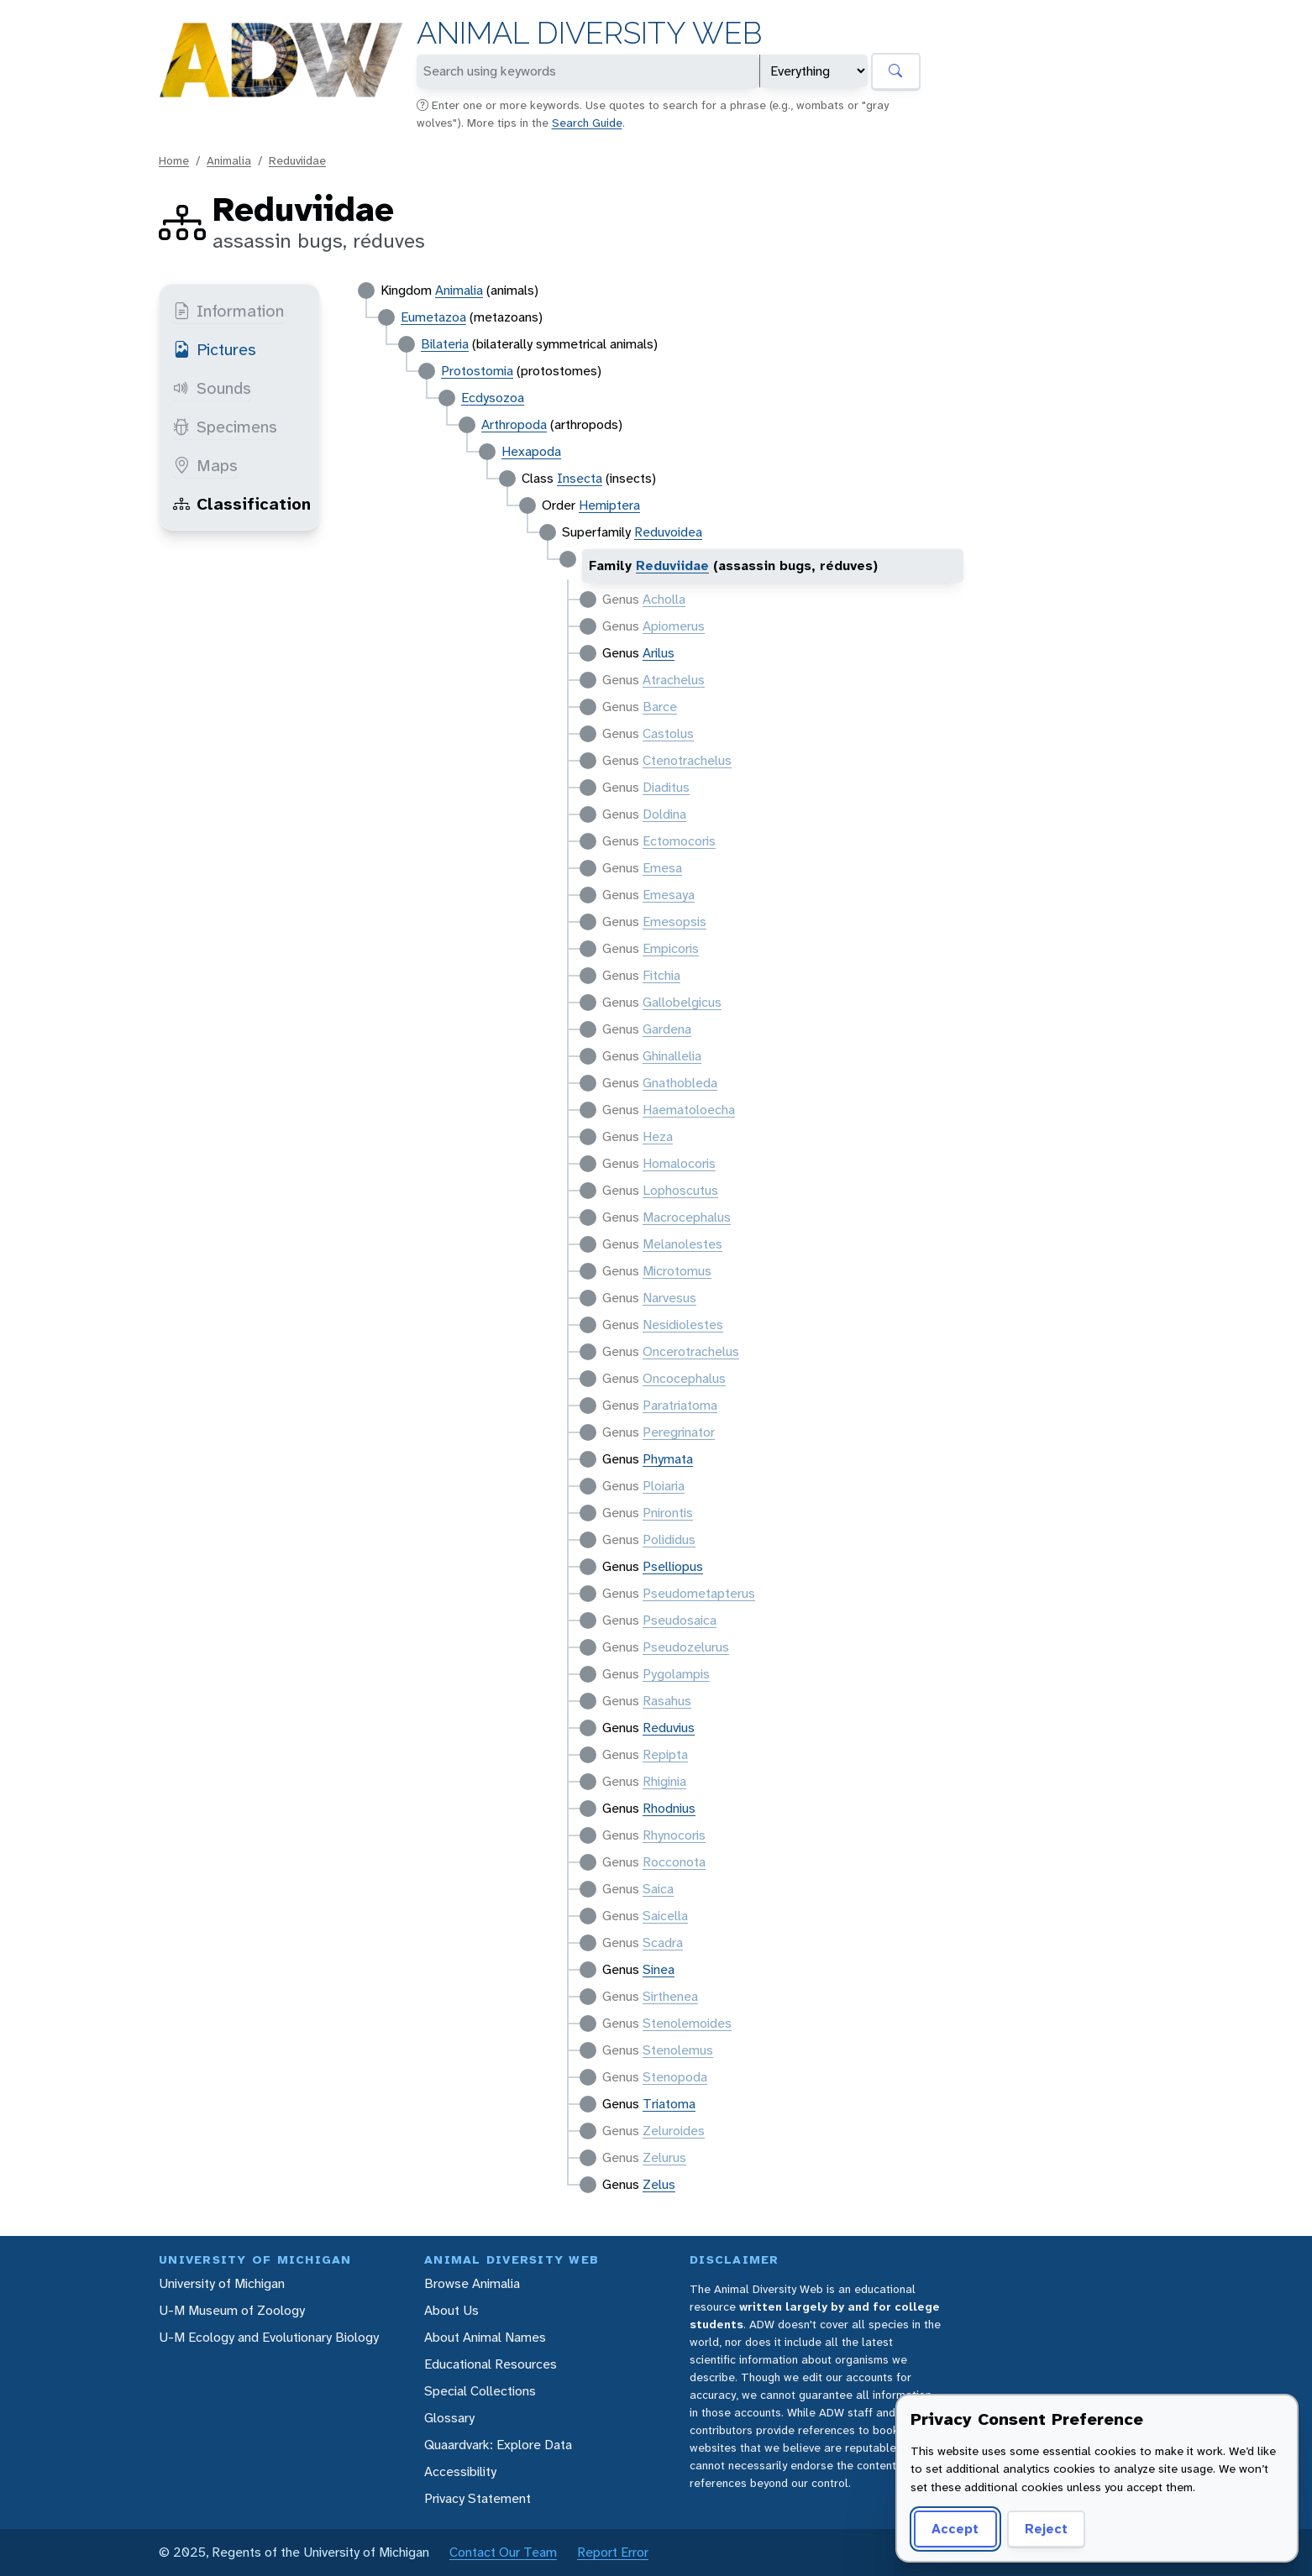 The height and width of the screenshot is (2576, 1312). What do you see at coordinates (680, 1083) in the screenshot?
I see `Gnathobleda` at bounding box center [680, 1083].